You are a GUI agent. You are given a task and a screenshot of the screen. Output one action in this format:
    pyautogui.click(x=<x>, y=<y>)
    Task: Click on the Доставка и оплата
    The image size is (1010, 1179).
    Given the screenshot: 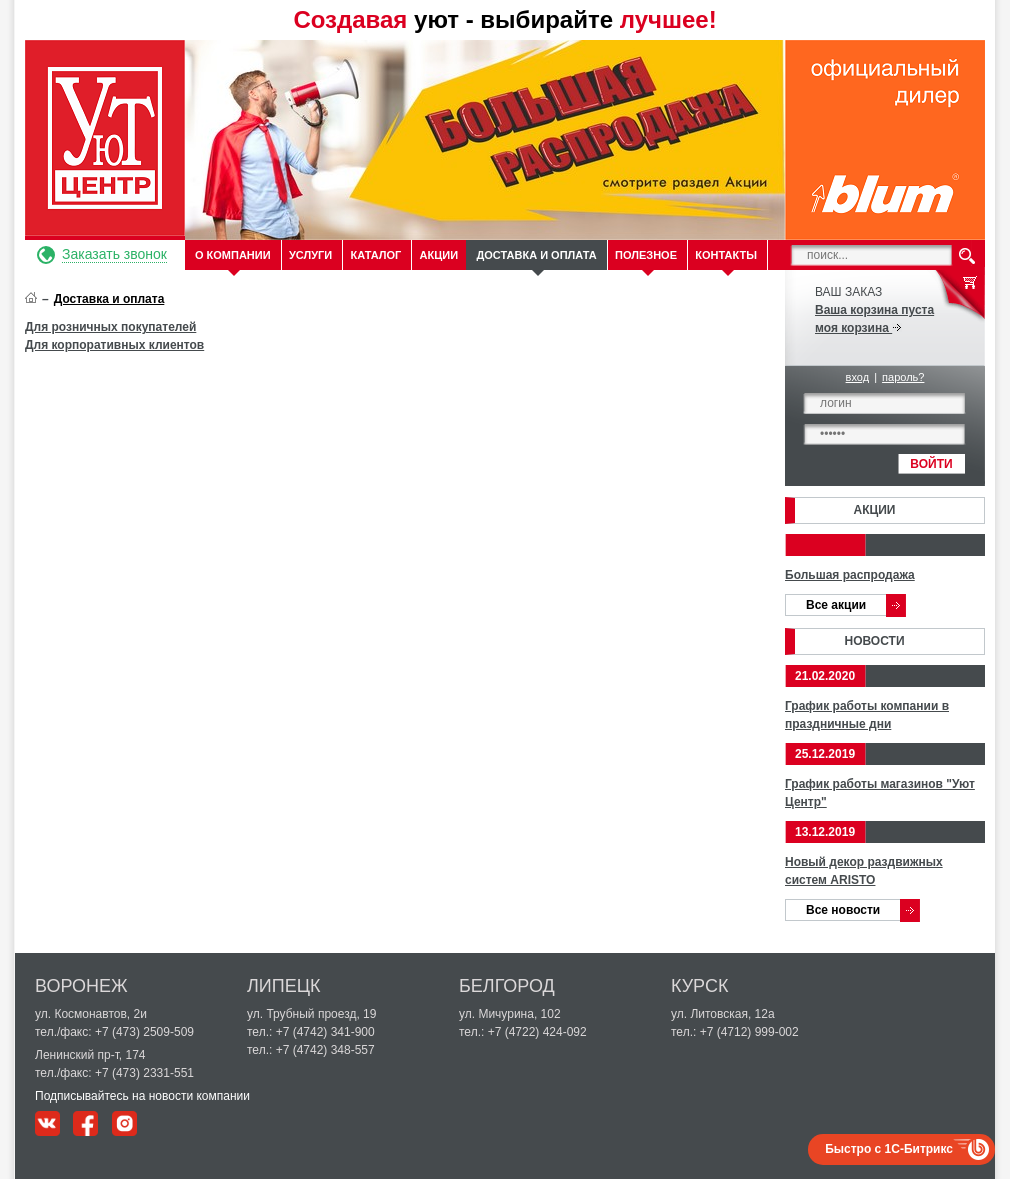 What is the action you would take?
    pyautogui.click(x=536, y=255)
    